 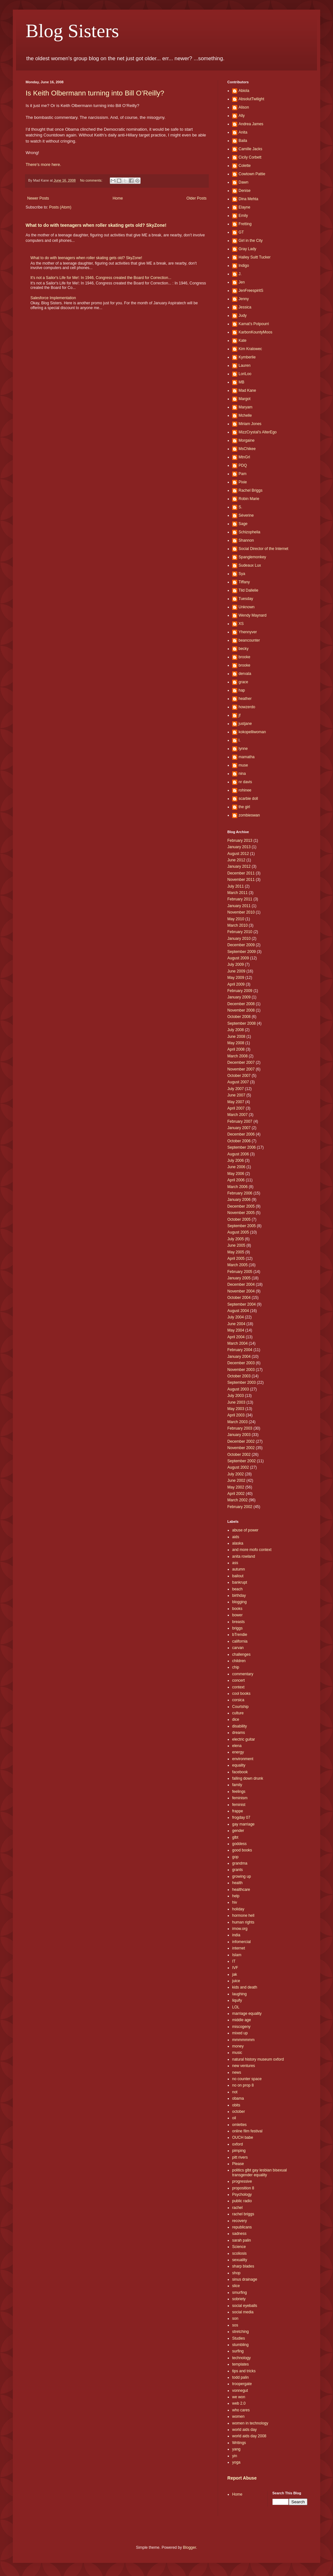 I want to click on OUCH babe, so click(x=242, y=2137).